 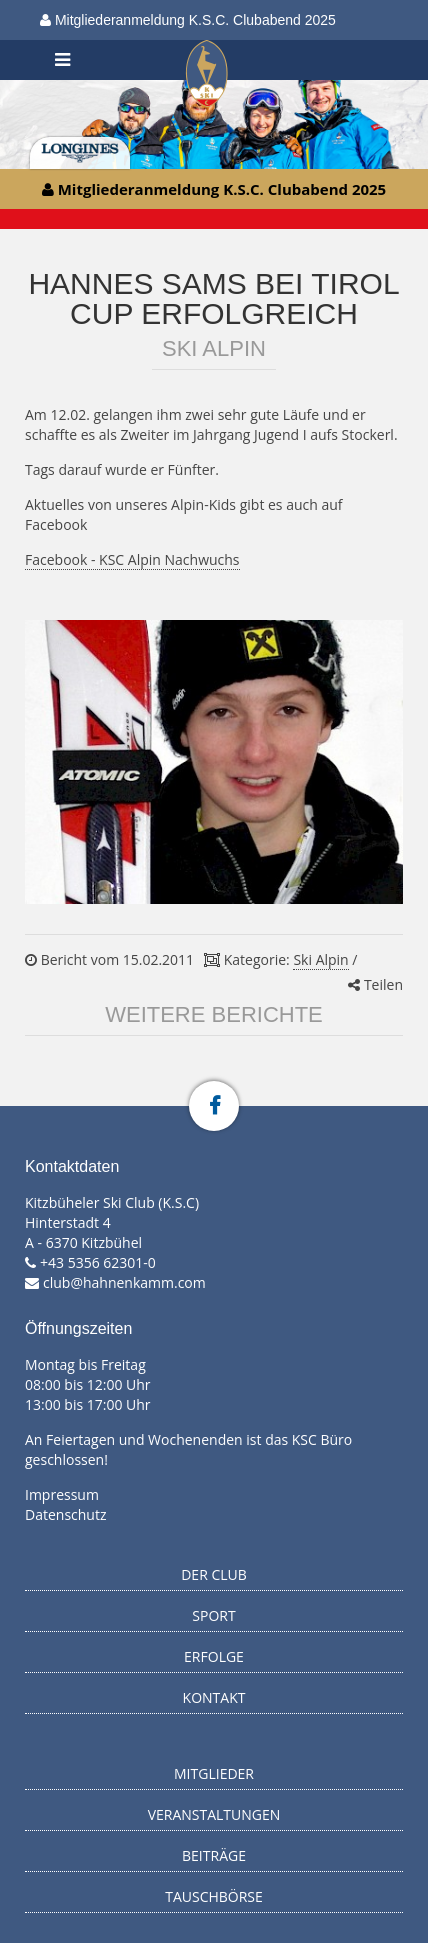 I want to click on Kontakt, so click(x=214, y=1697).